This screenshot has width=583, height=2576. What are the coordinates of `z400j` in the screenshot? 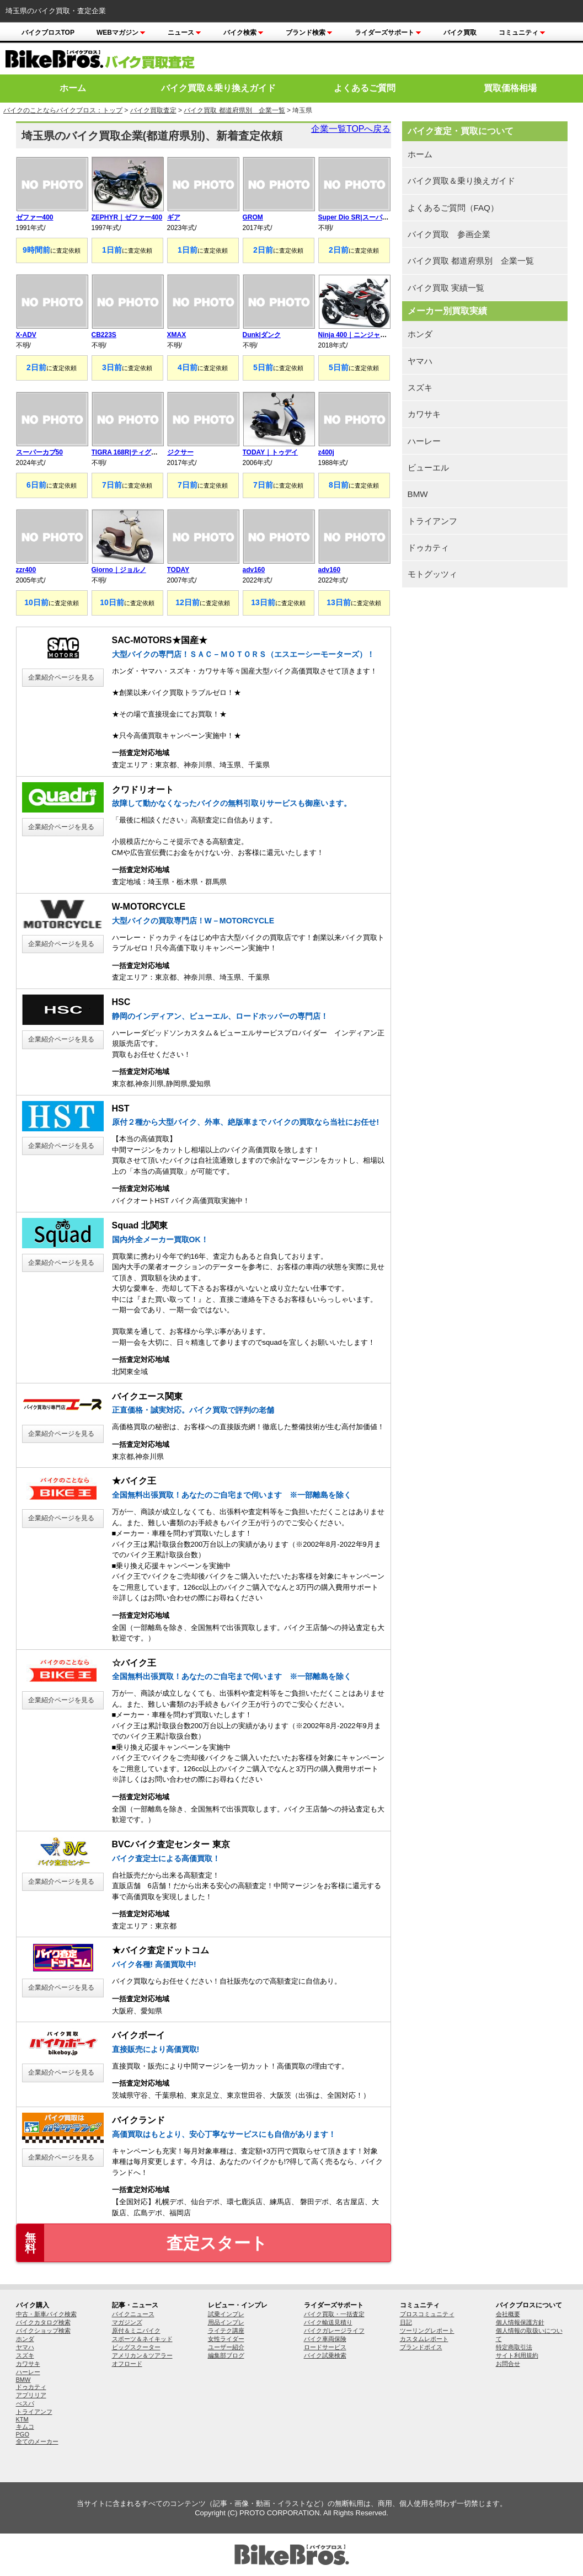 It's located at (326, 452).